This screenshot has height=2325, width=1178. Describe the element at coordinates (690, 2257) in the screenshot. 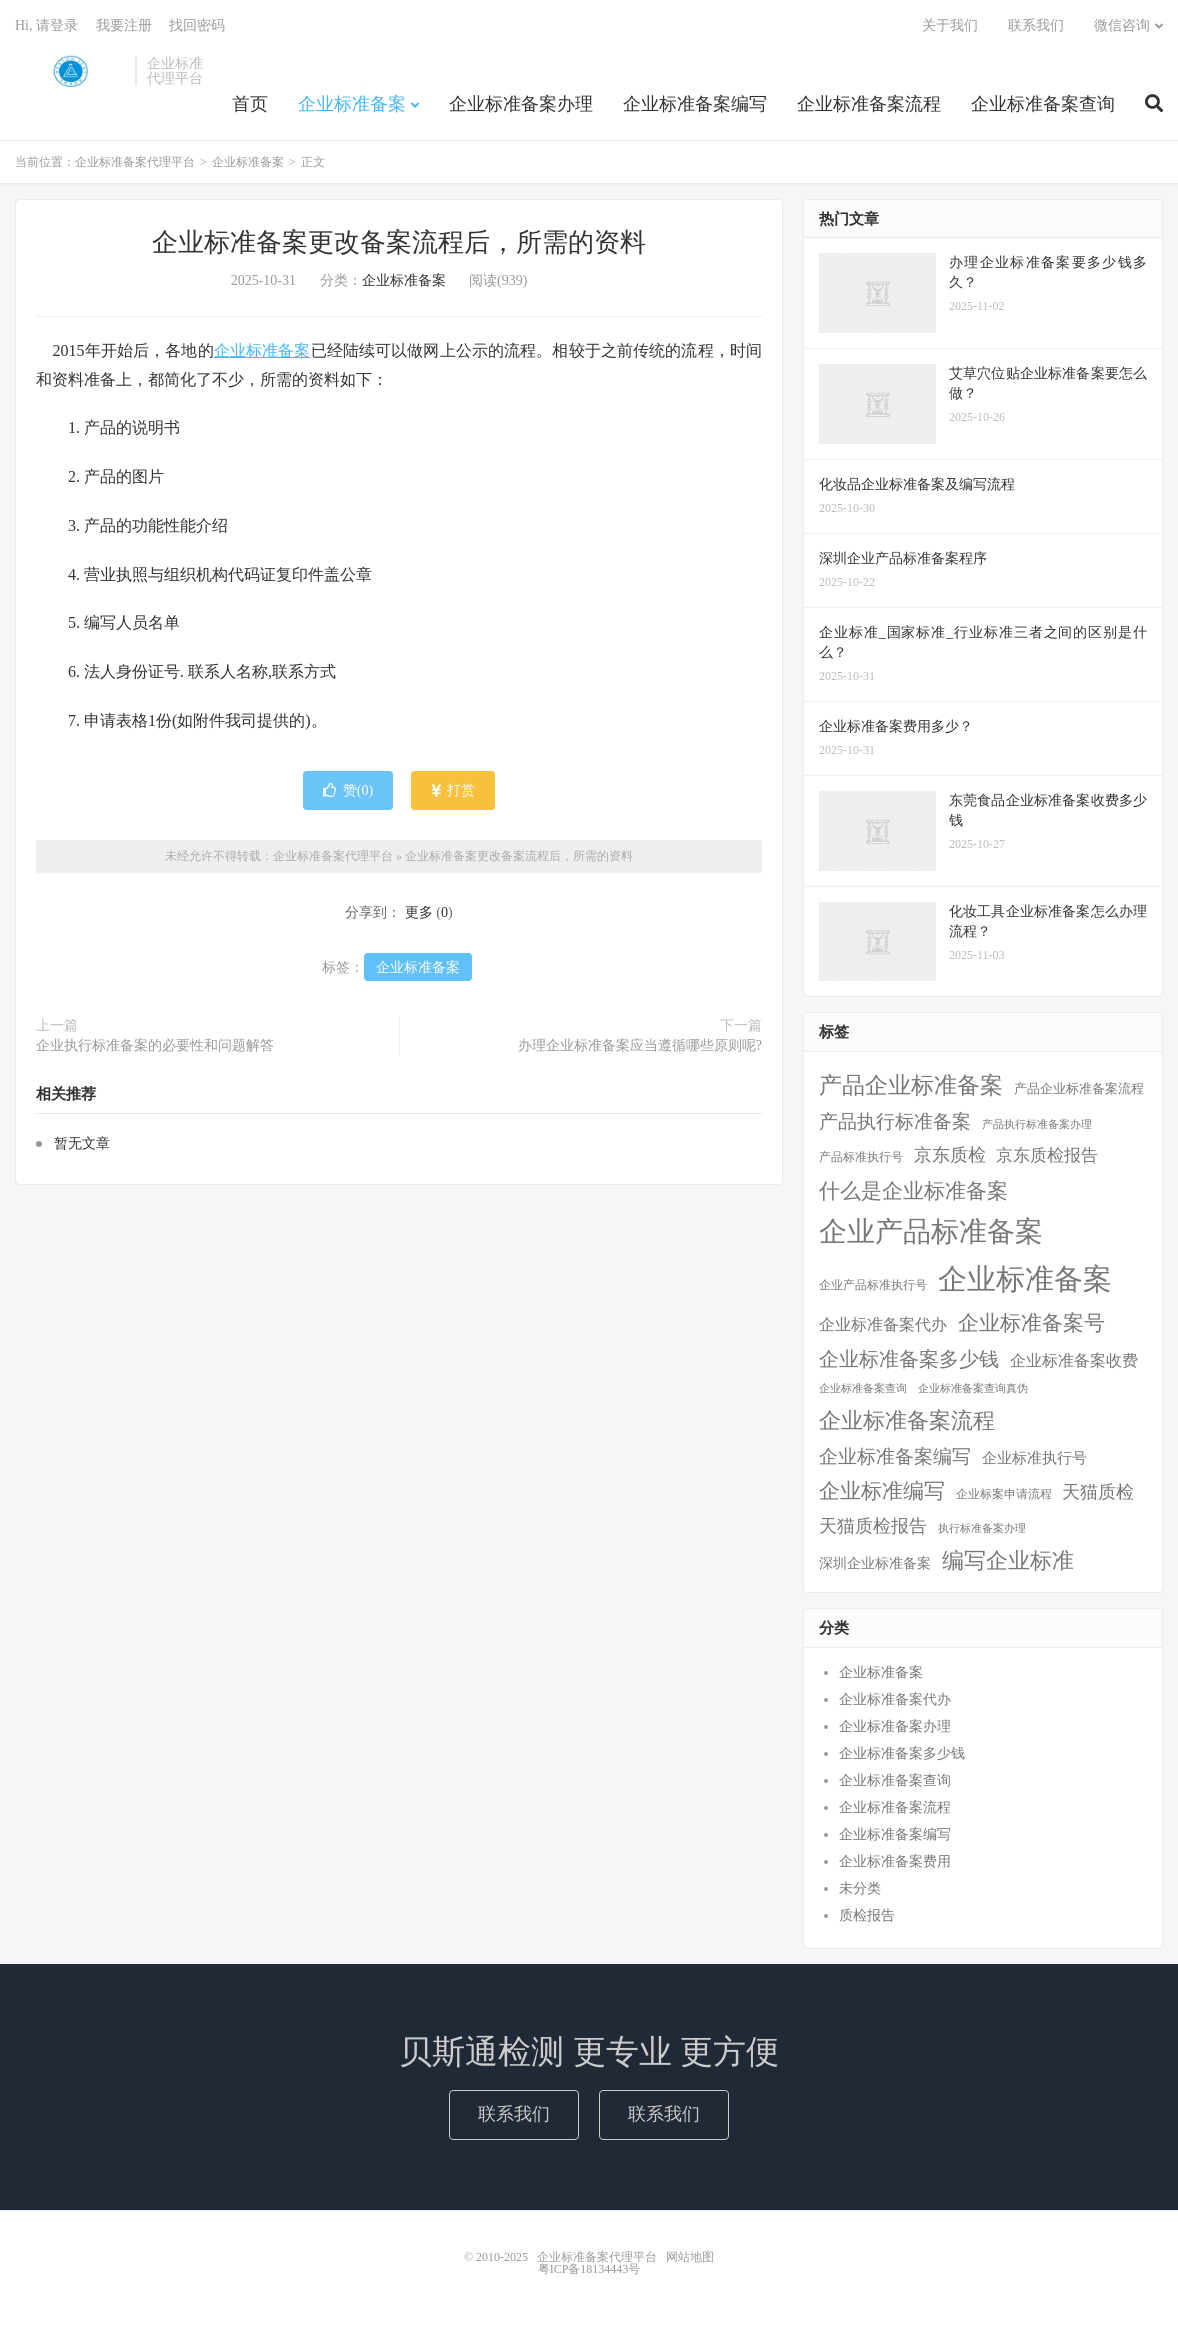

I see `网站地图` at that location.